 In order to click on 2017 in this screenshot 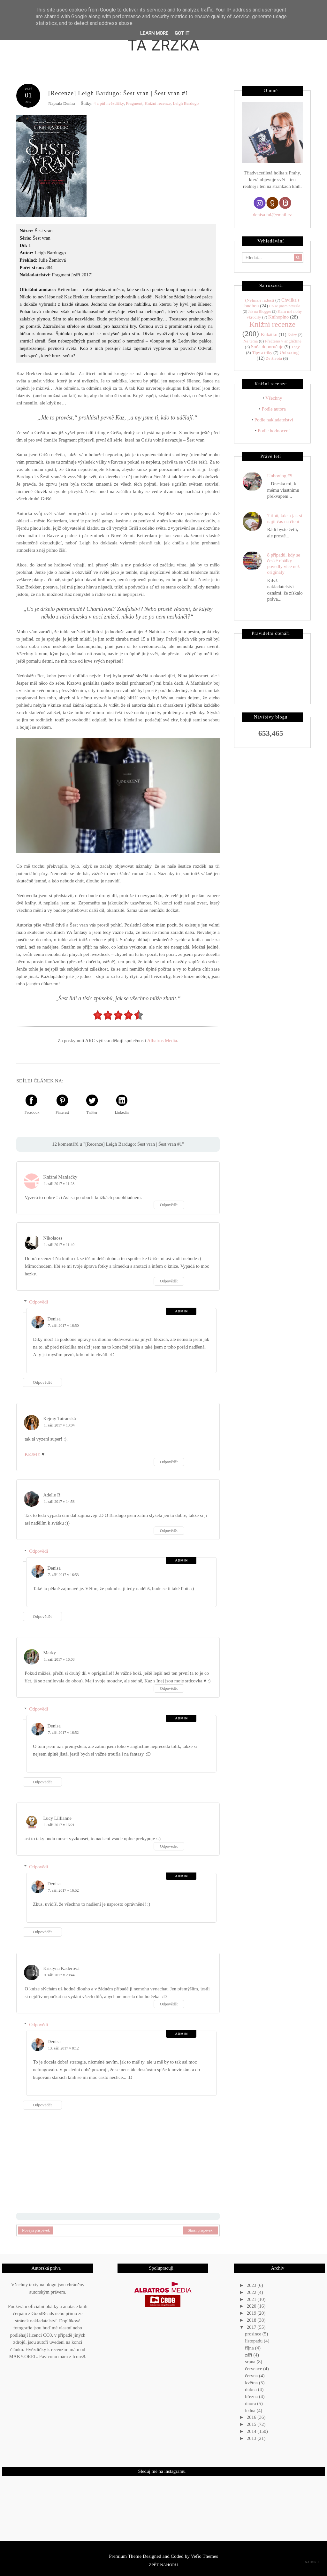, I will do `click(252, 2327)`.